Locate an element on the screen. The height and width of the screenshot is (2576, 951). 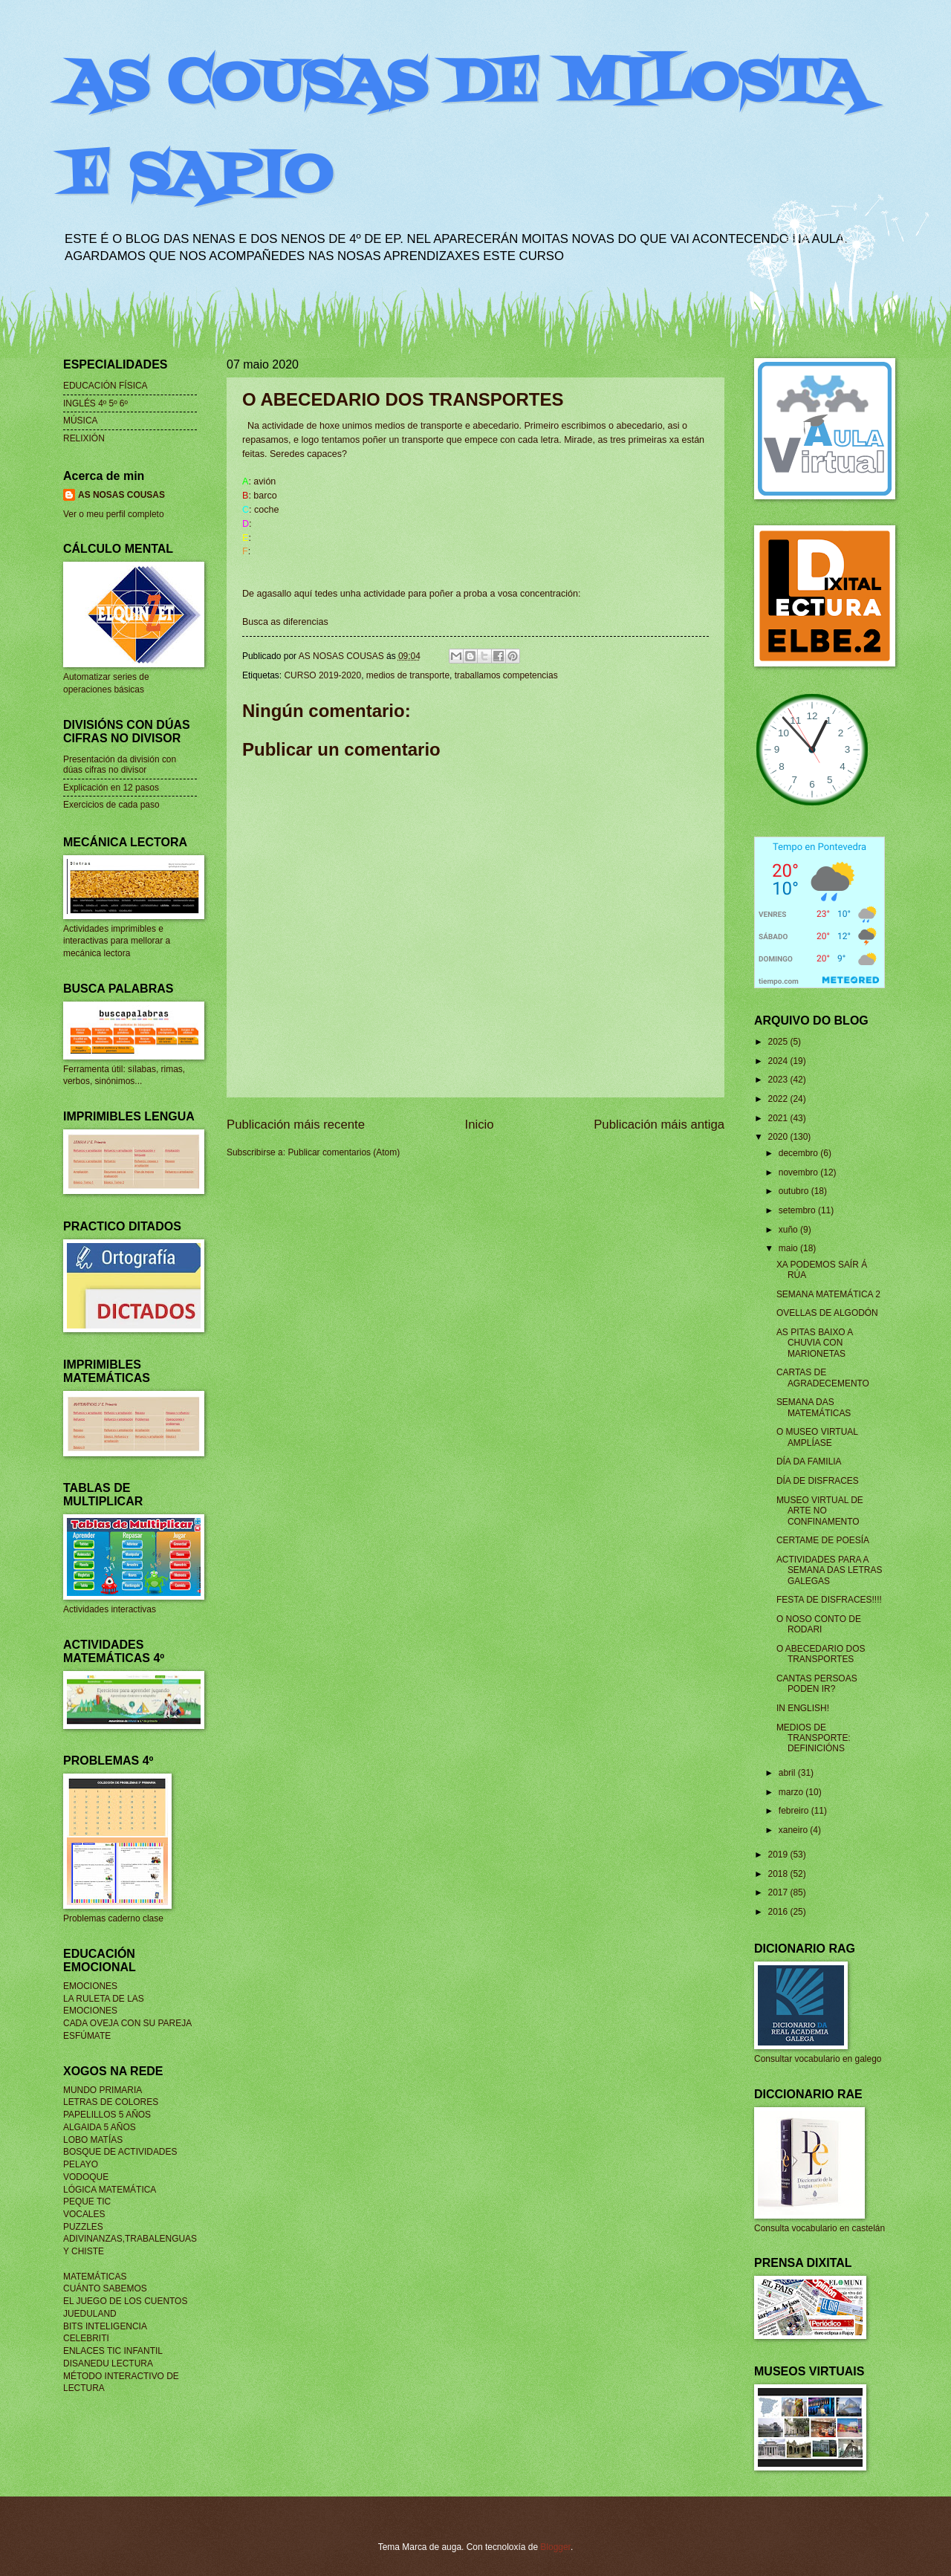
Busca as diferencias is located at coordinates (285, 622).